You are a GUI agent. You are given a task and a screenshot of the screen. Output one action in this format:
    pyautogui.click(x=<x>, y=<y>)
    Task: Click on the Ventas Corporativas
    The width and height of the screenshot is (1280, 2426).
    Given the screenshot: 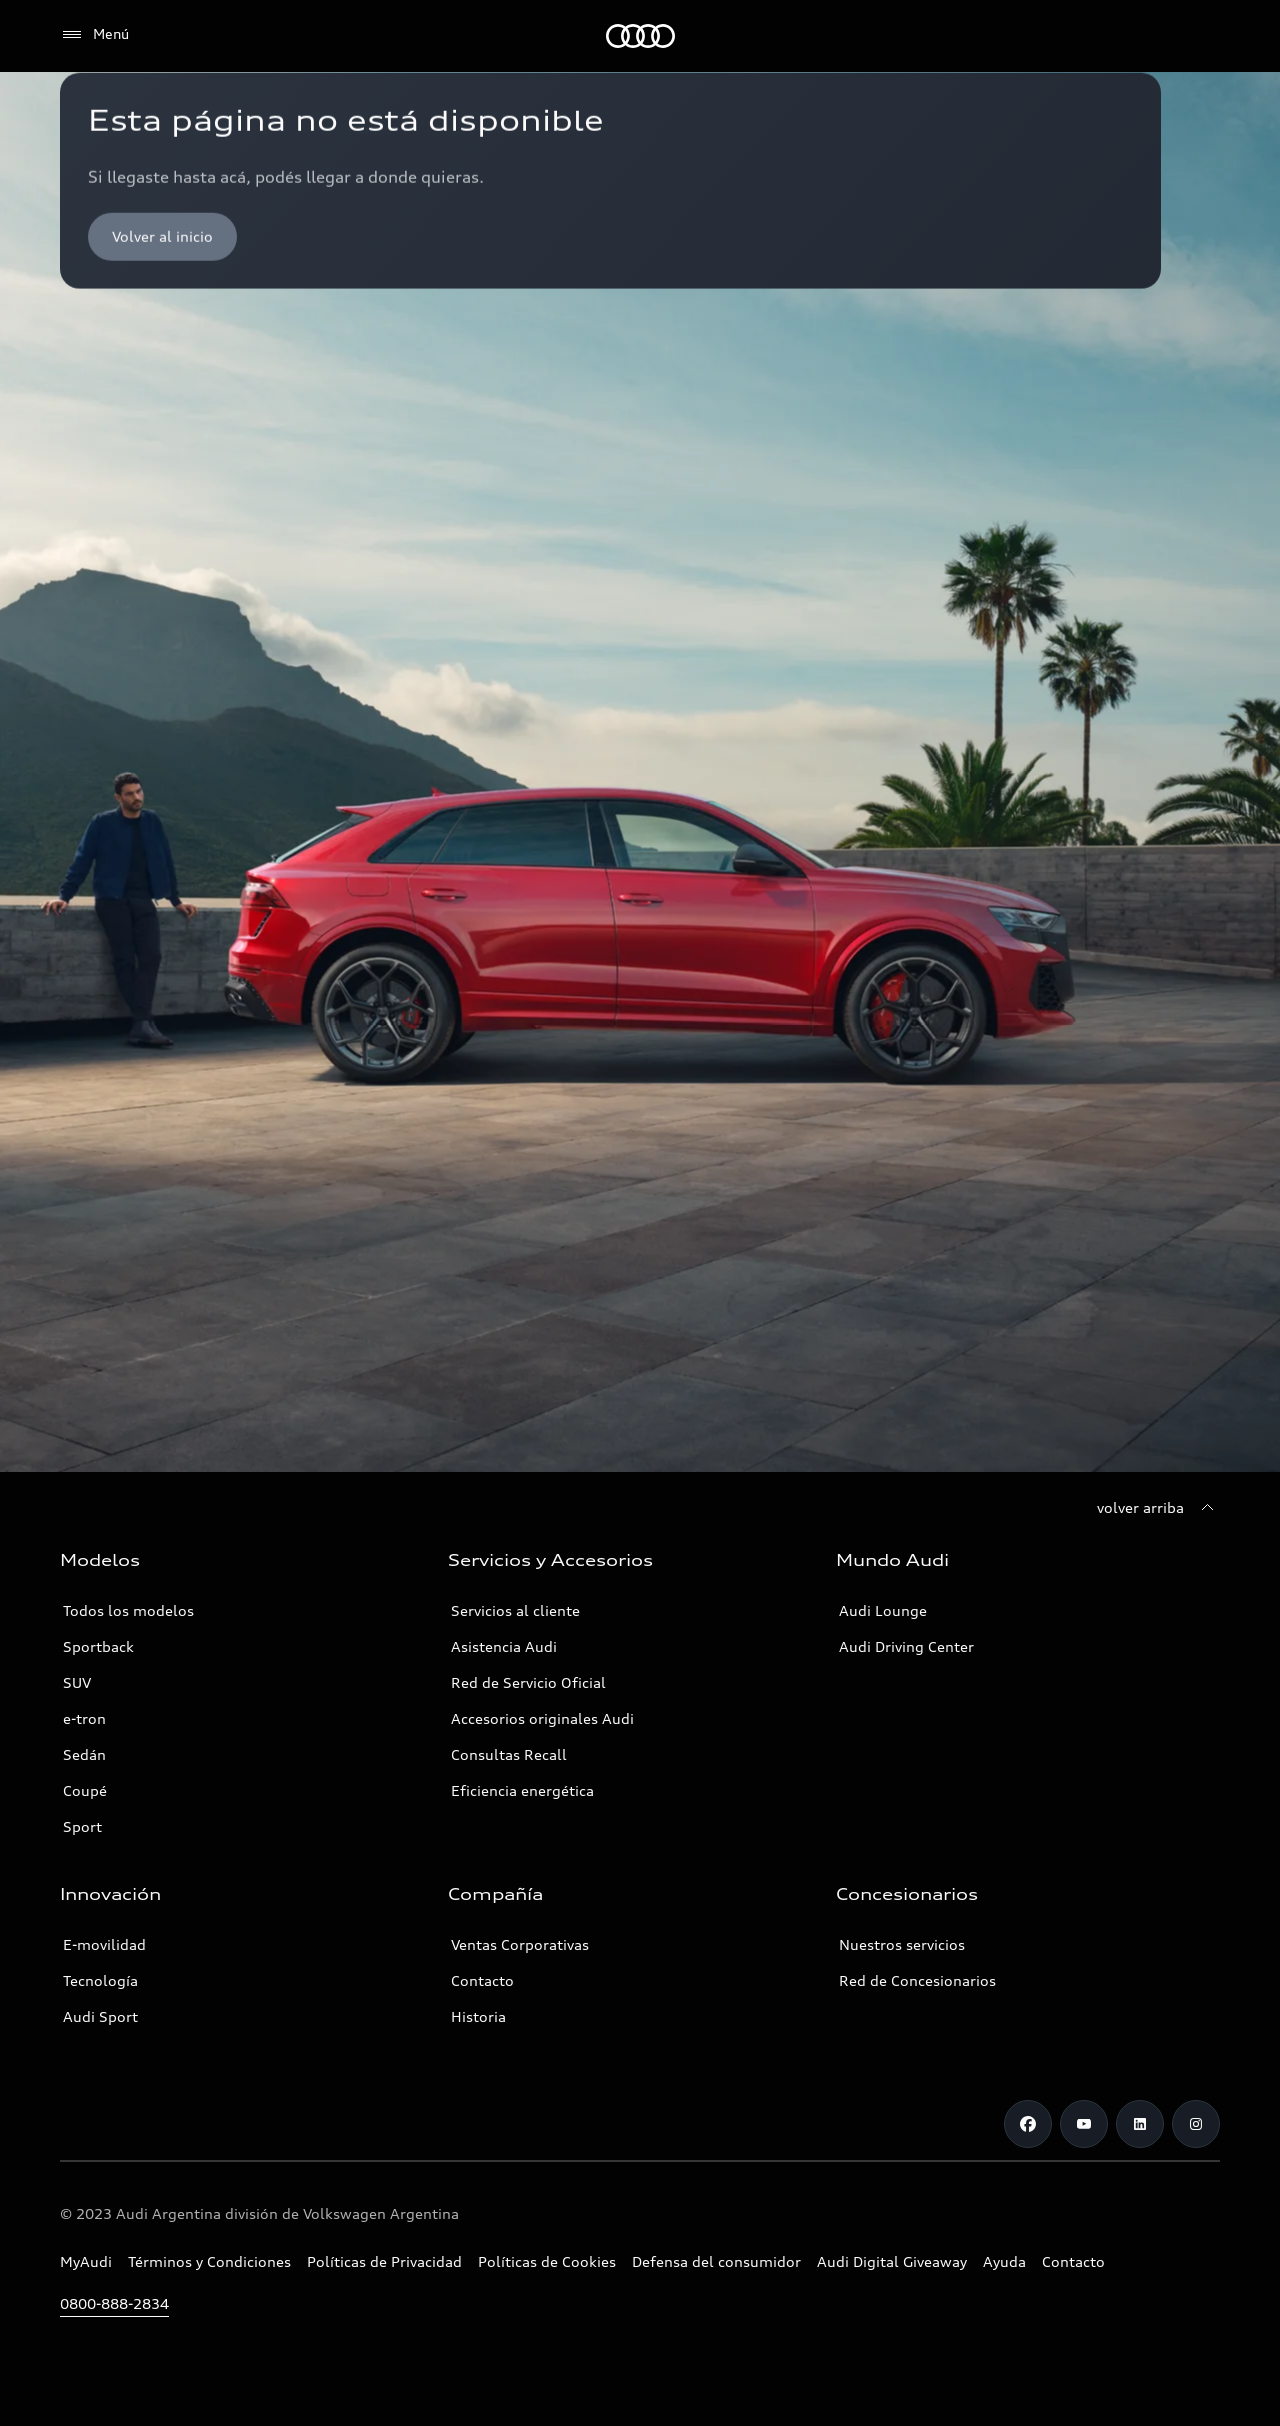 What is the action you would take?
    pyautogui.click(x=520, y=1944)
    